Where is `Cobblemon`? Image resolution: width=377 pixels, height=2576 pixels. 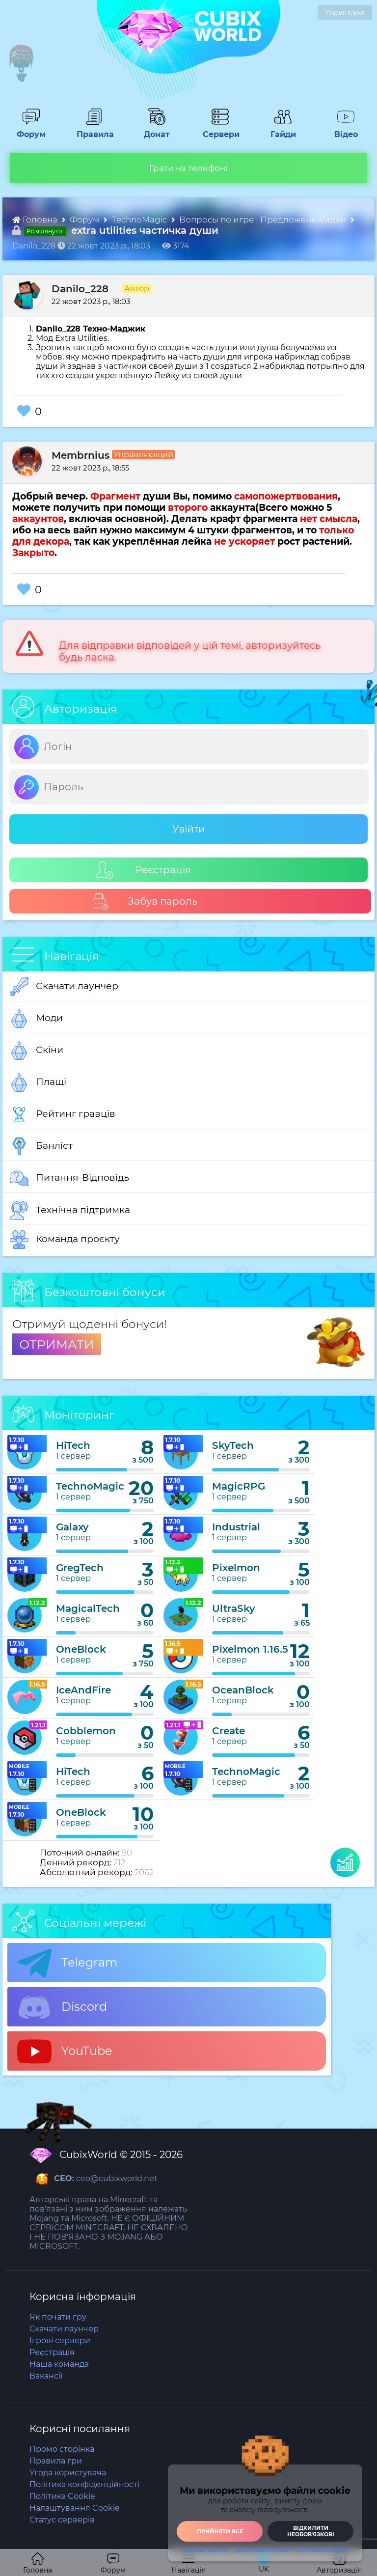 Cobblemon is located at coordinates (86, 1731).